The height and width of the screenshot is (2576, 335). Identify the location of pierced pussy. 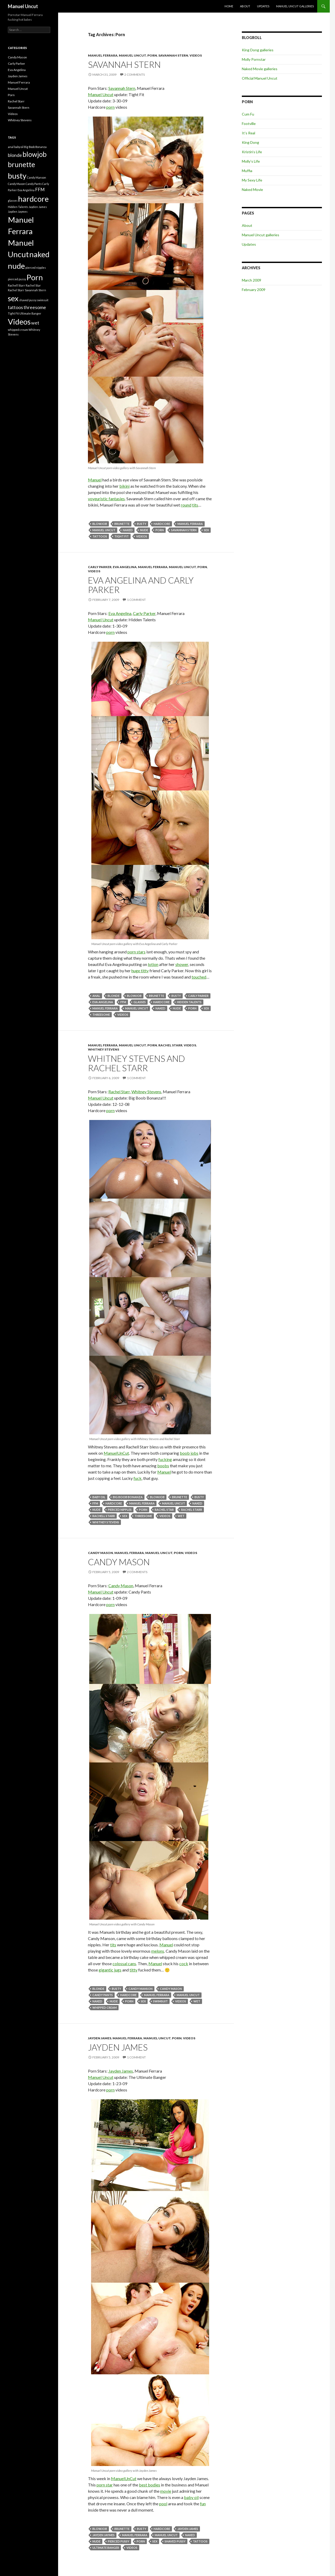
(118, 2541).